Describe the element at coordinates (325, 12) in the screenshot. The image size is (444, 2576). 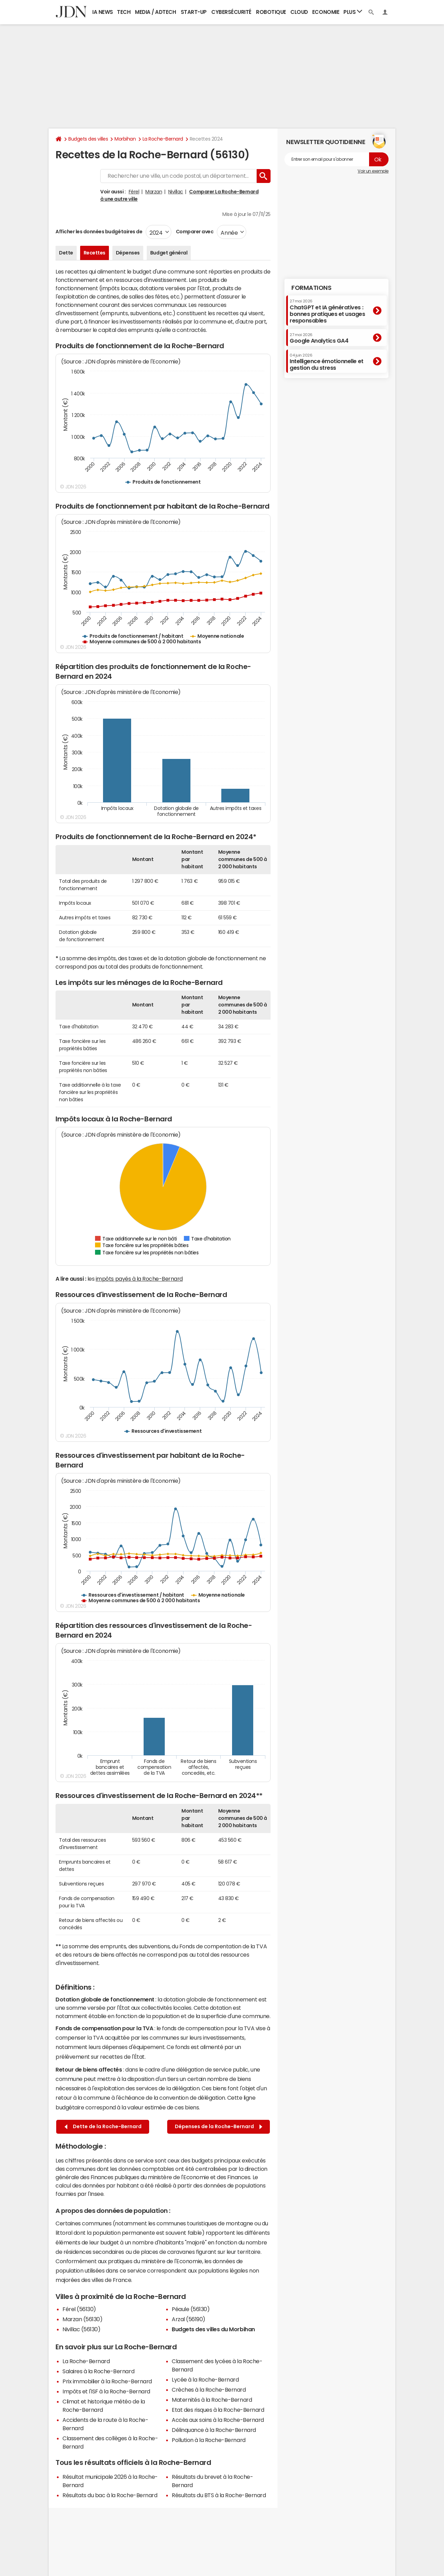
I see `Economie` at that location.